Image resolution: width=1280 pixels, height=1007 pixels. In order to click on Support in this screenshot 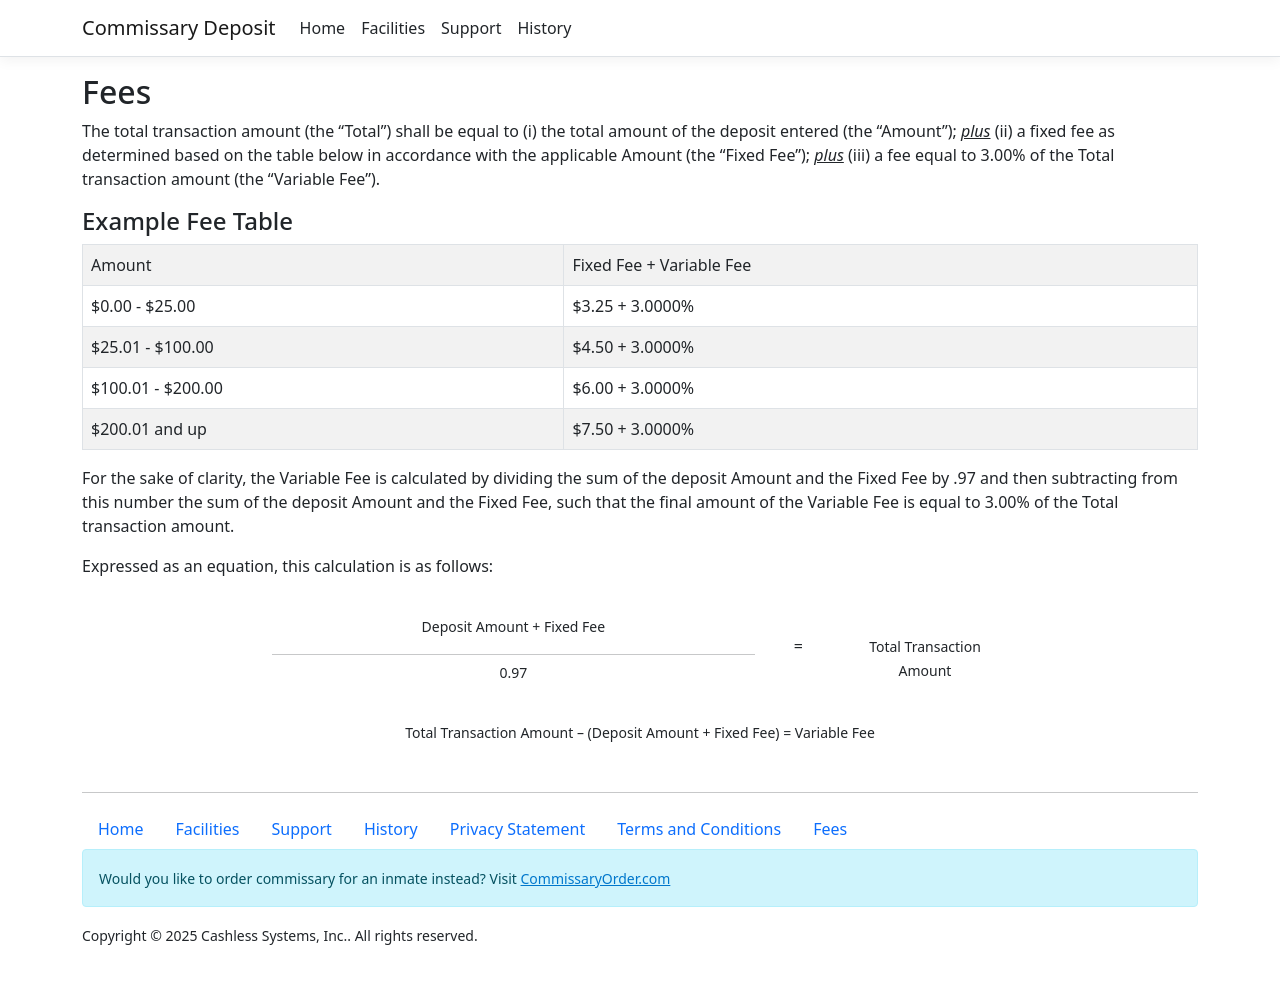, I will do `click(471, 28)`.